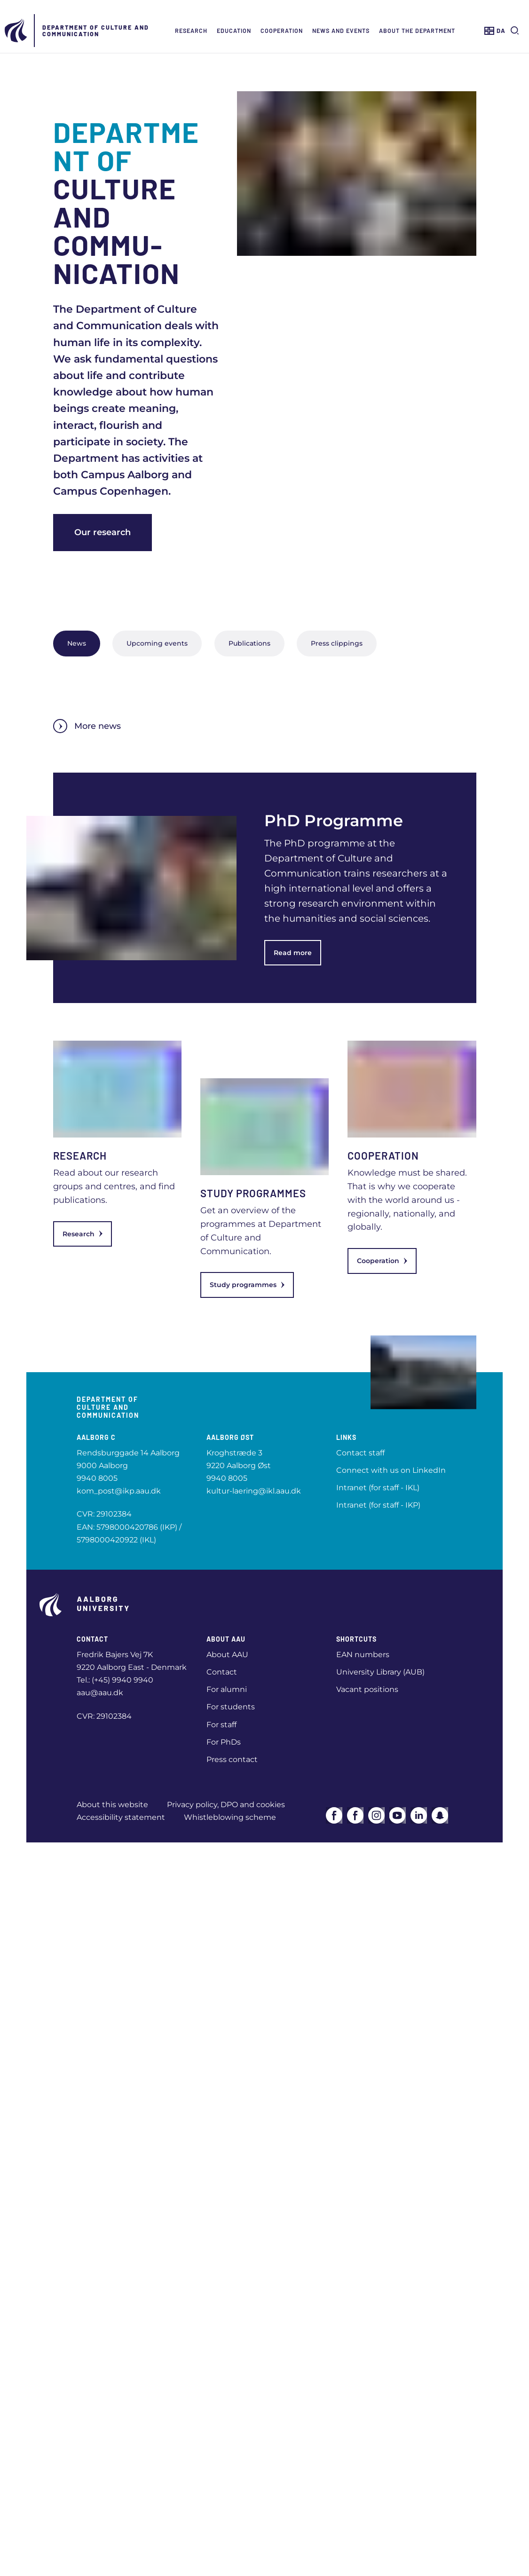 The width and height of the screenshot is (529, 2576). Describe the element at coordinates (367, 1689) in the screenshot. I see `Vacant positions` at that location.